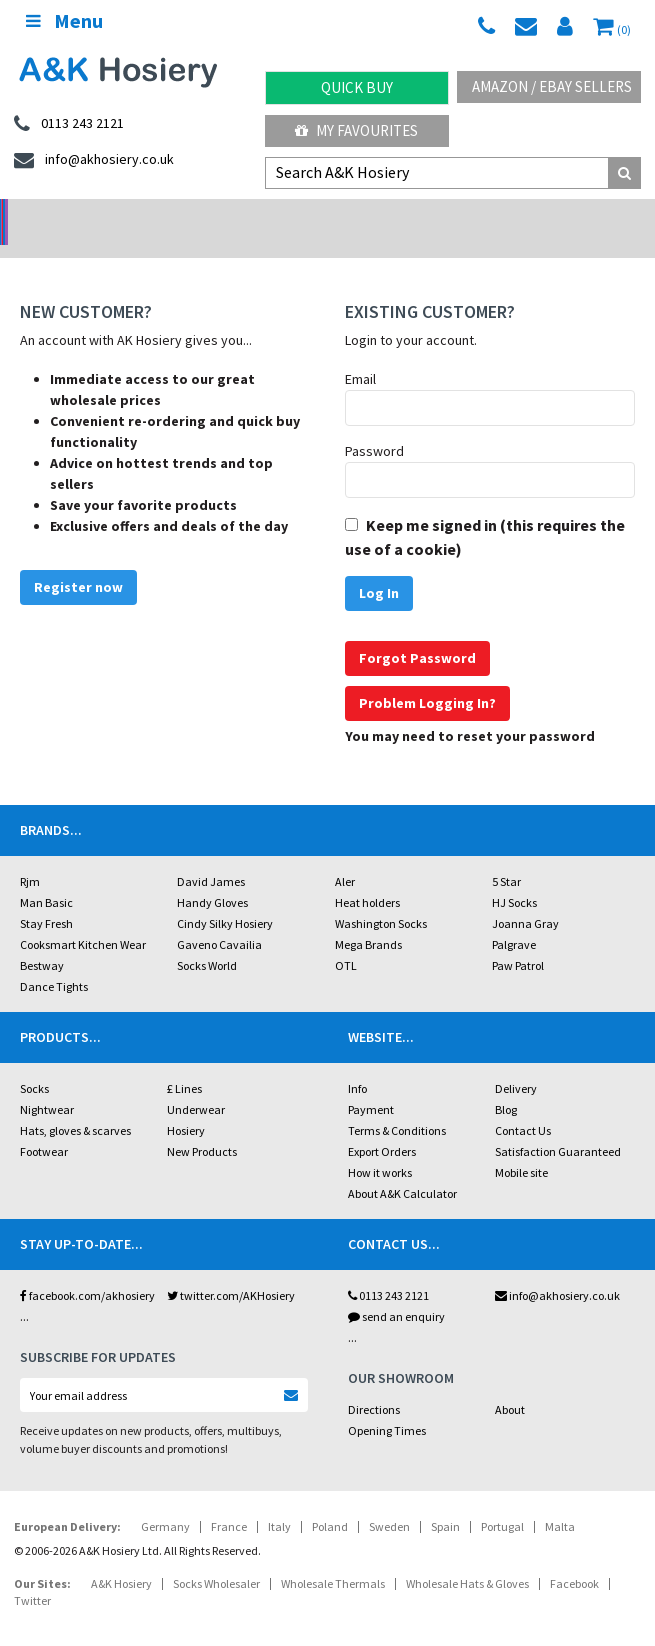 This screenshot has height=1646, width=655. What do you see at coordinates (81, 215) in the screenshot?
I see `No Minimum Order` at bounding box center [81, 215].